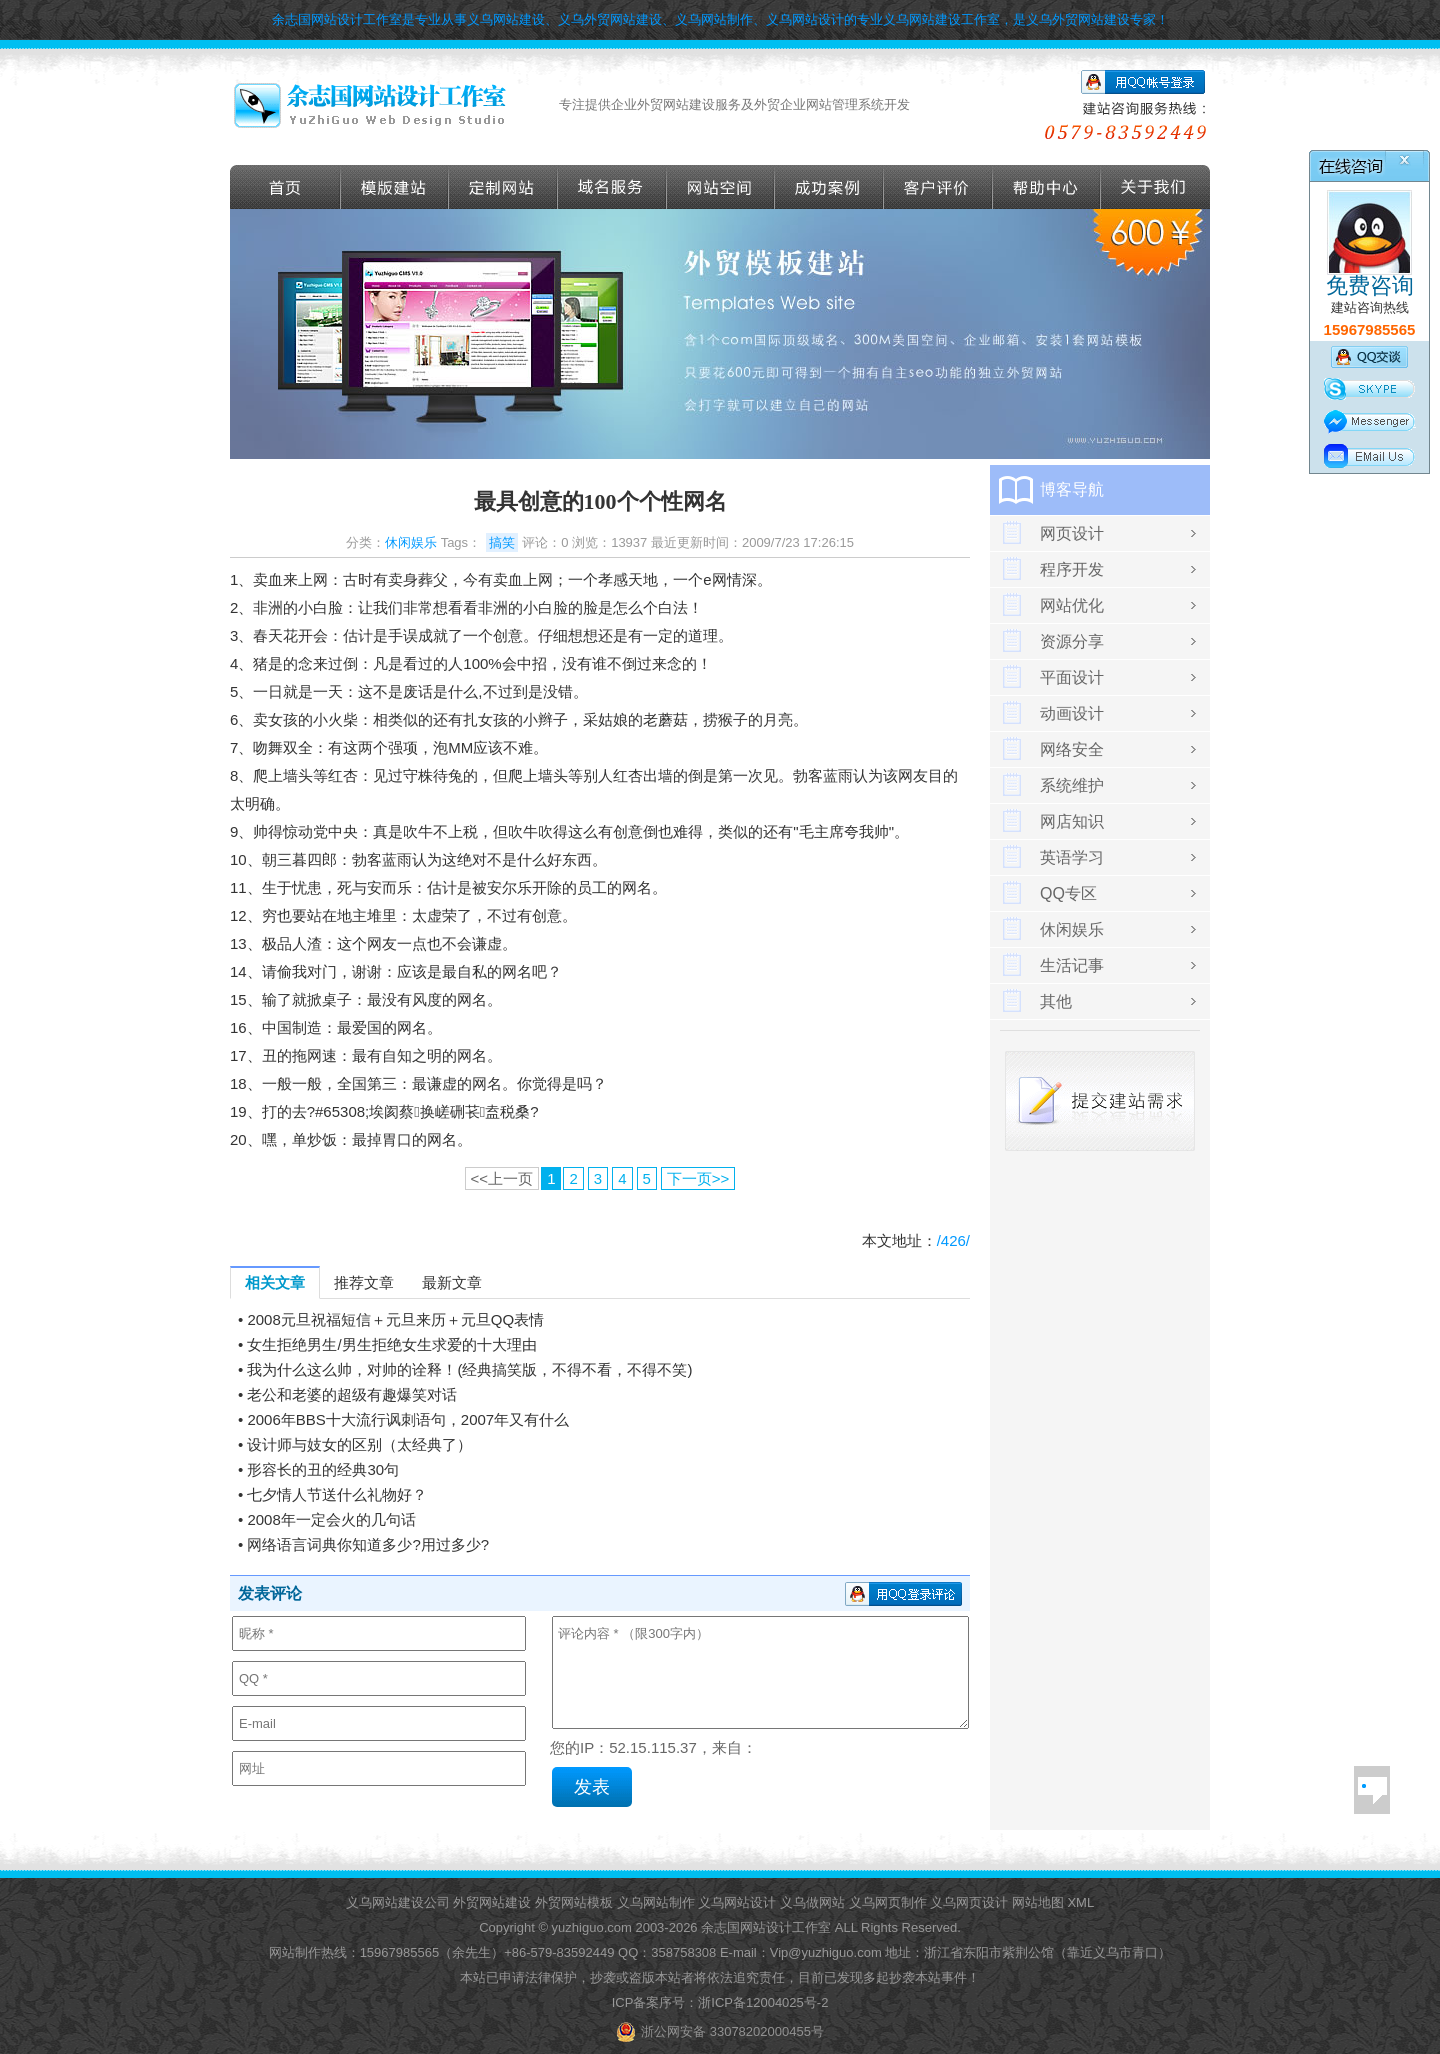  What do you see at coordinates (1072, 533) in the screenshot?
I see `网页设计` at bounding box center [1072, 533].